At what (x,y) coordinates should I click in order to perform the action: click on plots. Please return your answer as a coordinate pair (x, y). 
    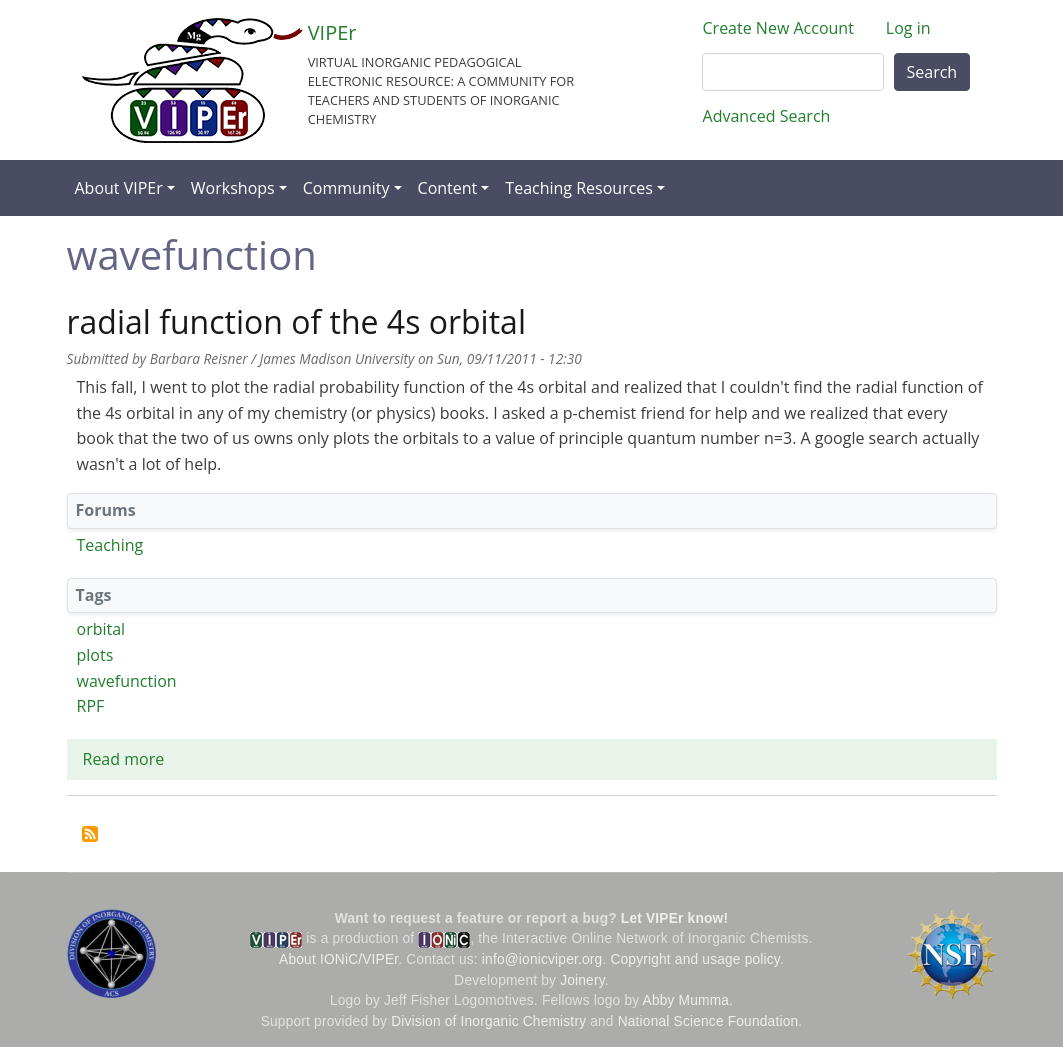
    Looking at the image, I should click on (95, 655).